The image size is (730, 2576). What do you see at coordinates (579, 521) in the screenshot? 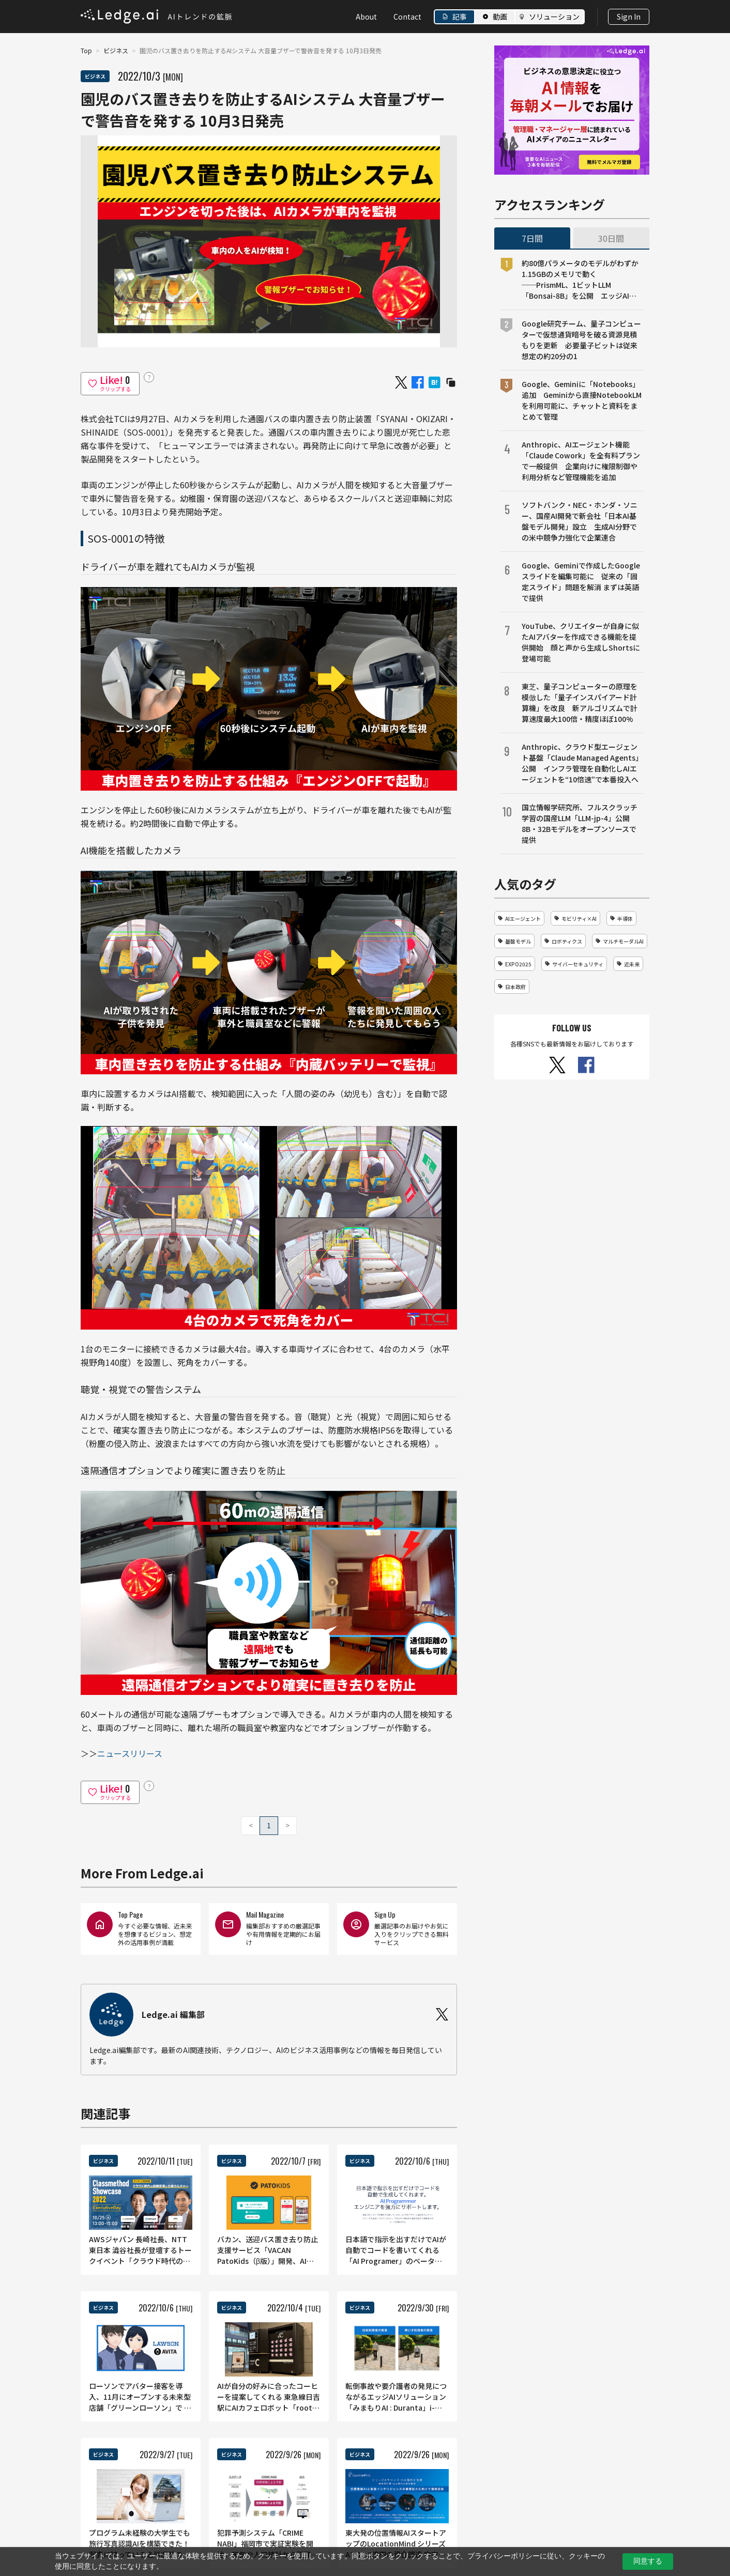
I see `ソフトバンク・NEC・ホンダ・ソニー、国産AI開発で新会社「日本AI基盤モデル開発」設立 生成AI分野での米中競争力強化で企業連合` at bounding box center [579, 521].